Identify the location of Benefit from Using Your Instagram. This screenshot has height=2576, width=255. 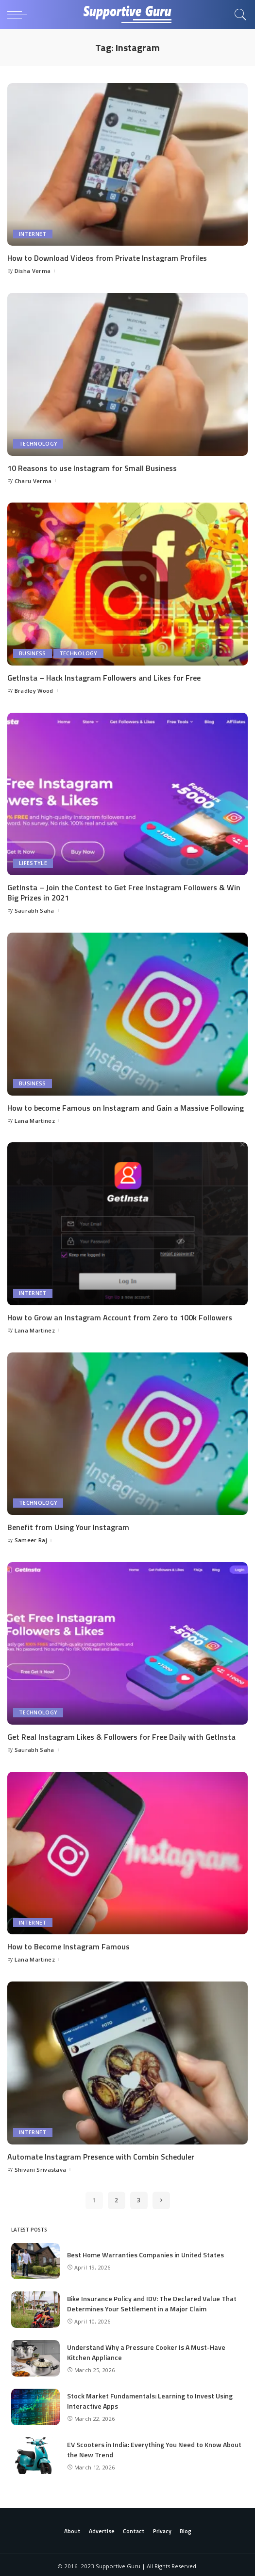
(68, 1525).